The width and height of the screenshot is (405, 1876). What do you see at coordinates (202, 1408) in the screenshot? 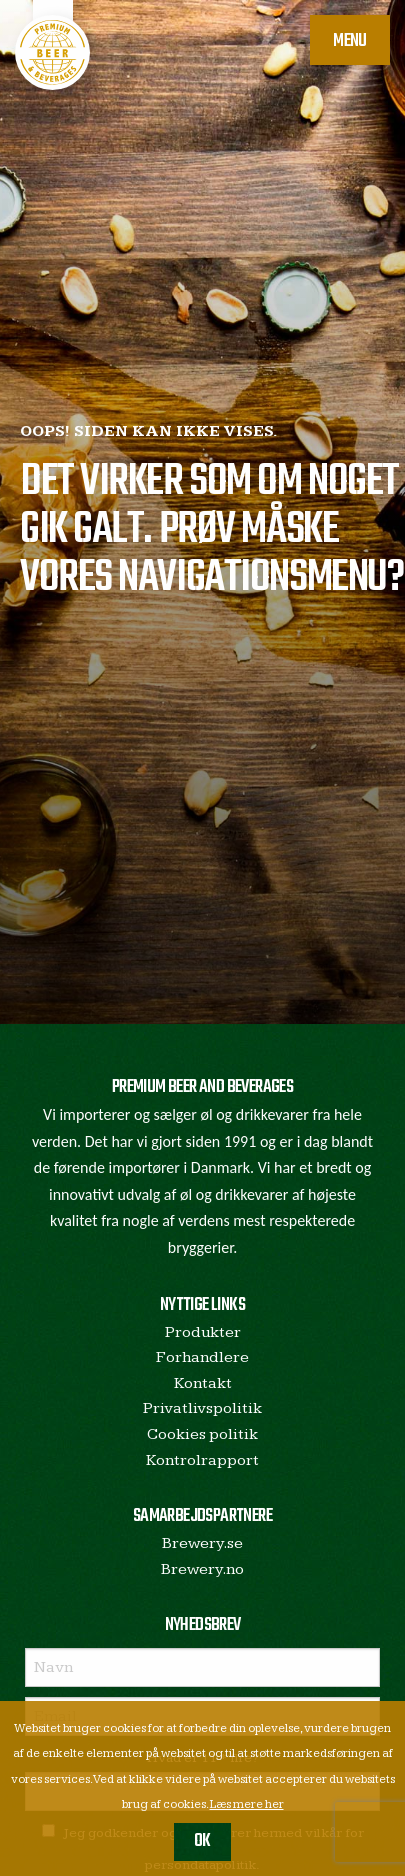
I see `Privatlivspolitik` at bounding box center [202, 1408].